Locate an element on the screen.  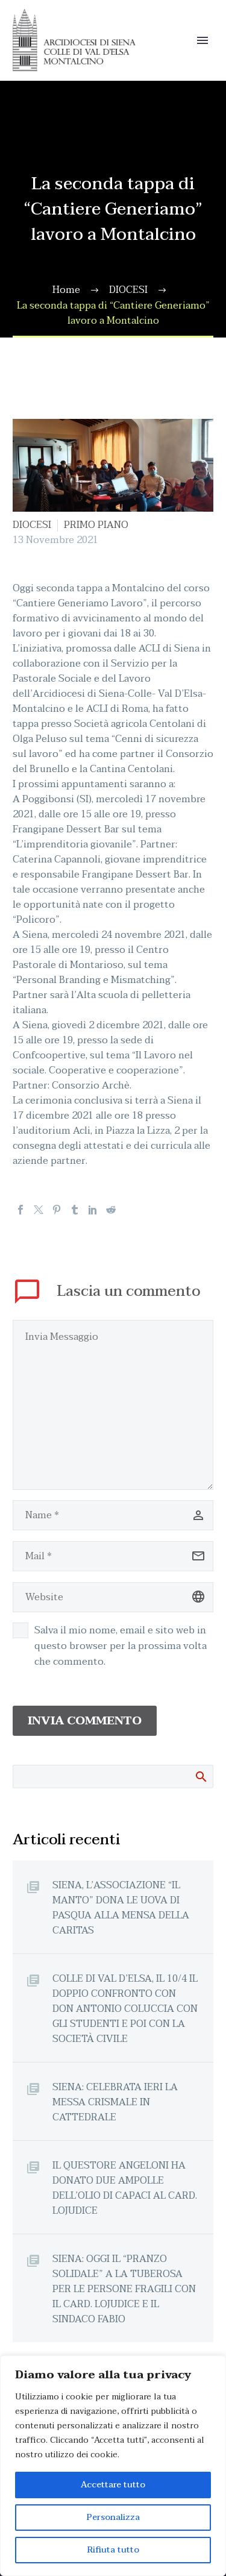
[url] is located at coordinates (113, 1597).